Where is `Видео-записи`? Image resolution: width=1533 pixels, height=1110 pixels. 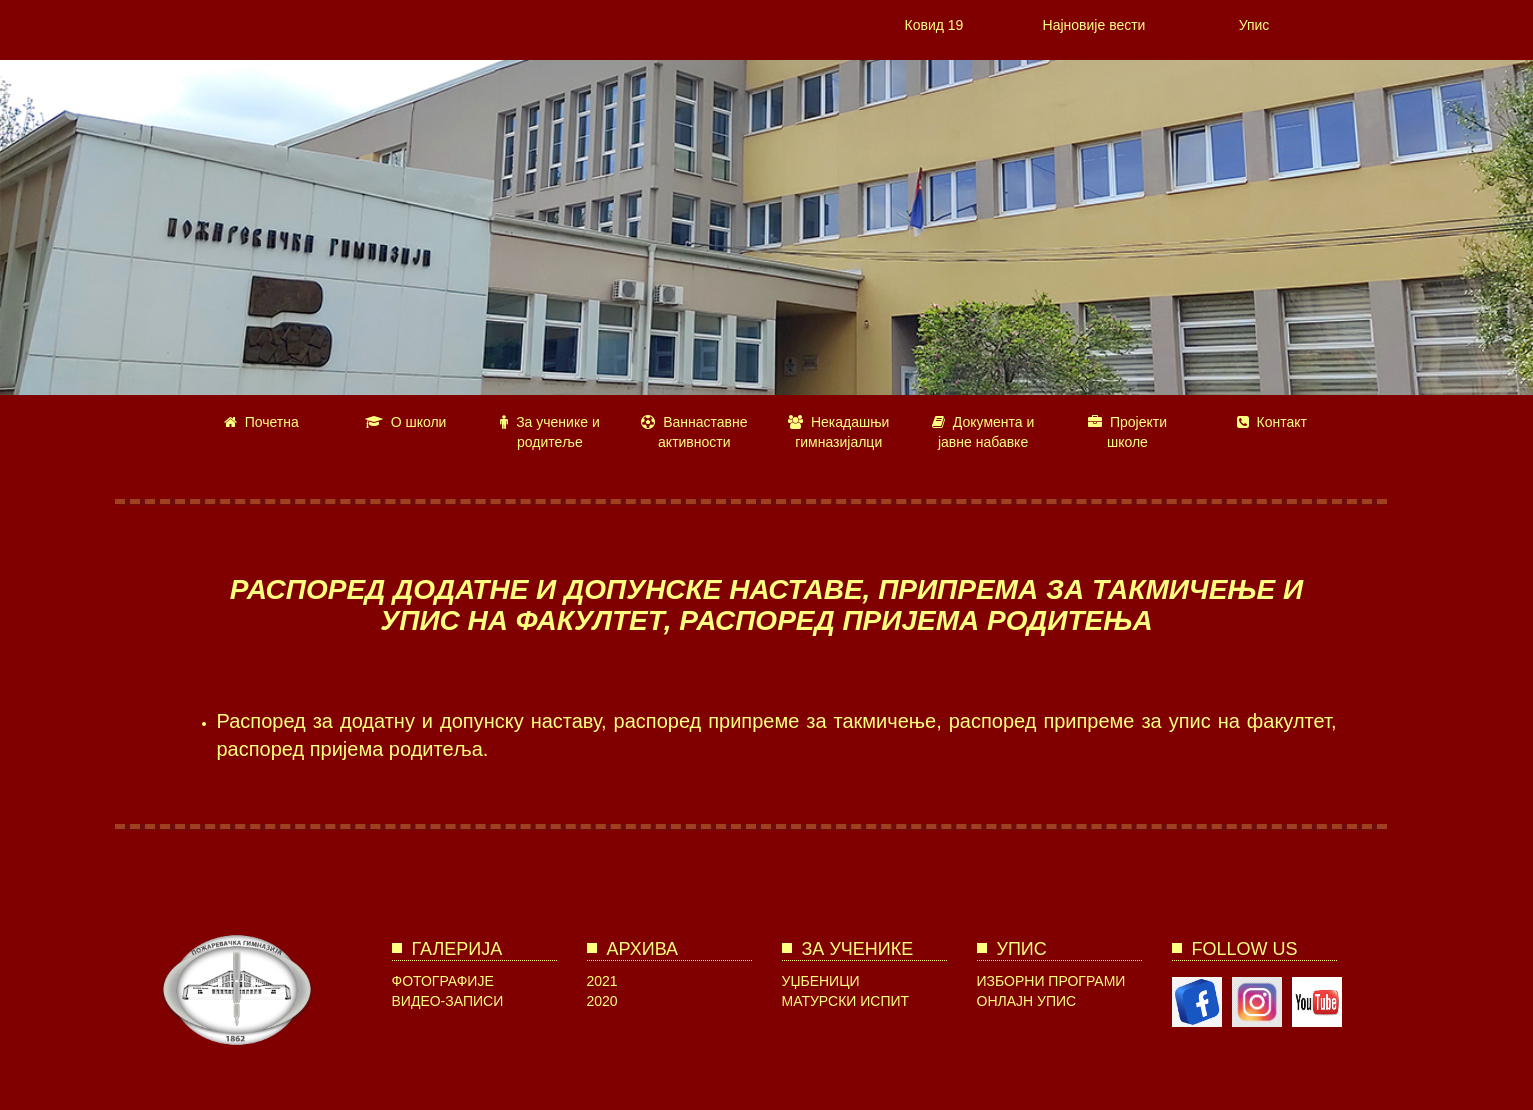 Видео-записи is located at coordinates (448, 1001).